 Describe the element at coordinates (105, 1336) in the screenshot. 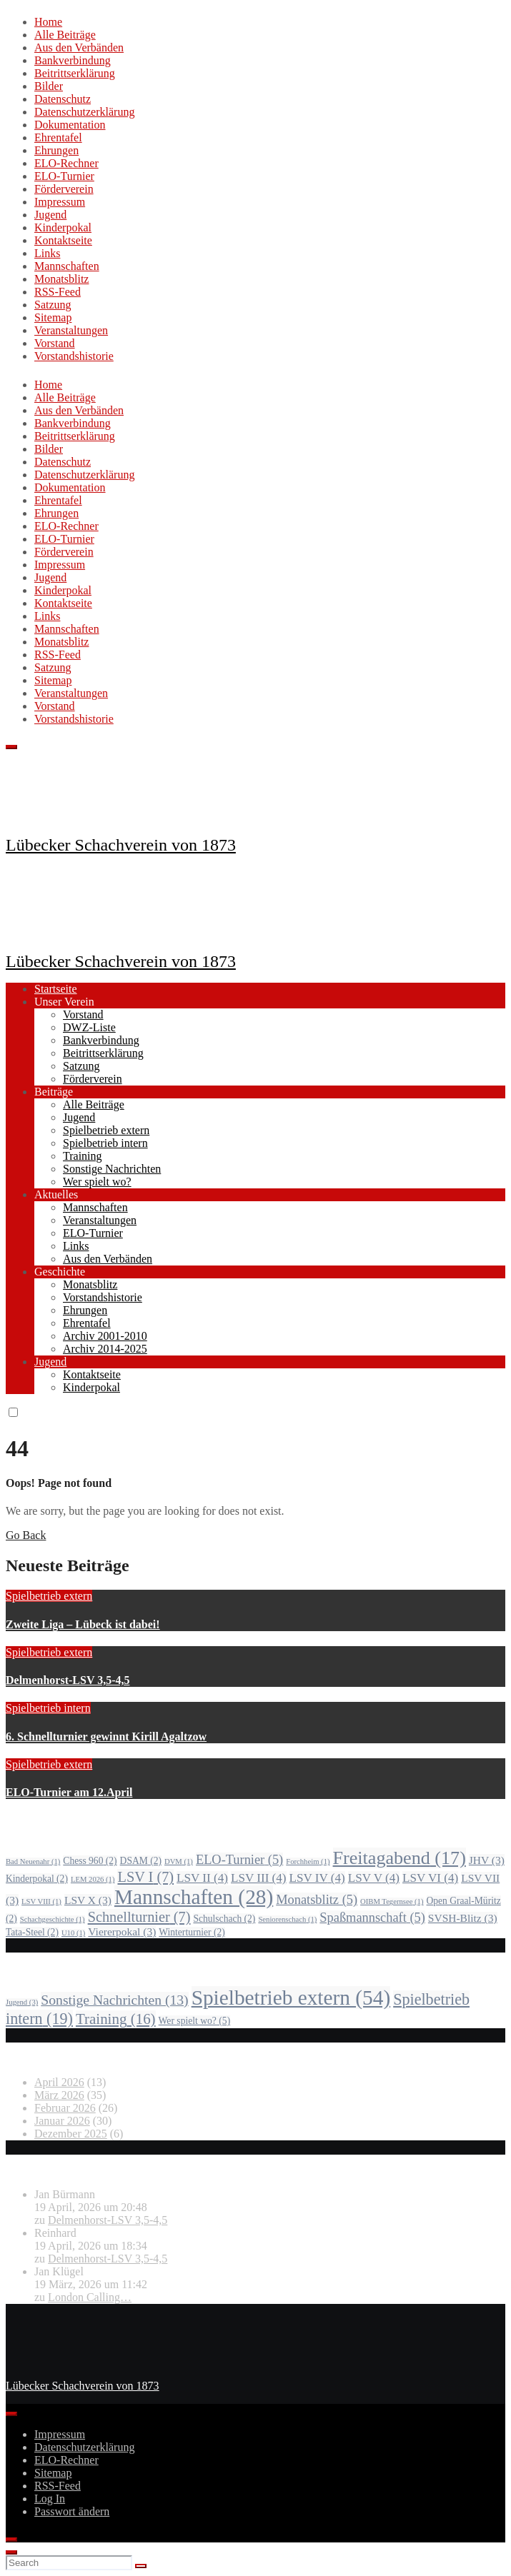

I see `Archiv 2001-2010` at that location.